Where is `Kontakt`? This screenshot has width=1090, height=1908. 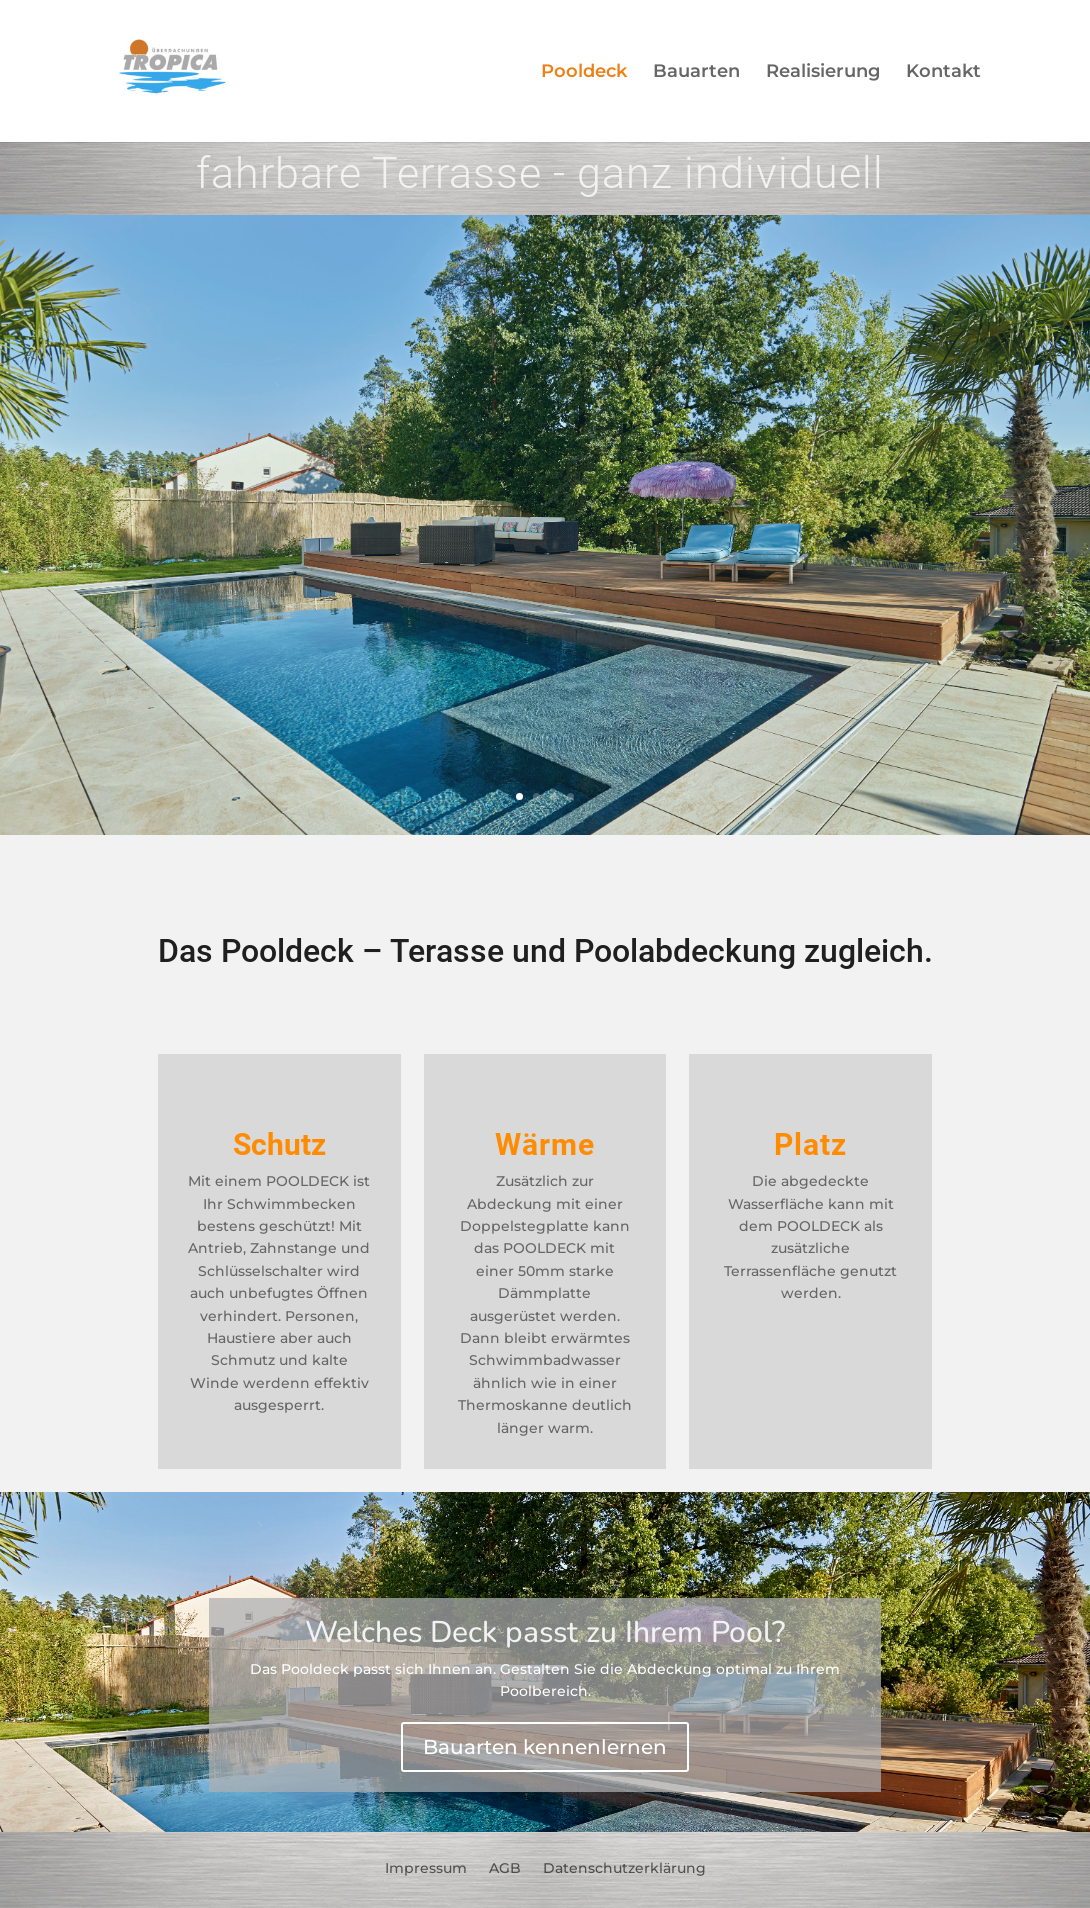
Kontakt is located at coordinates (943, 73).